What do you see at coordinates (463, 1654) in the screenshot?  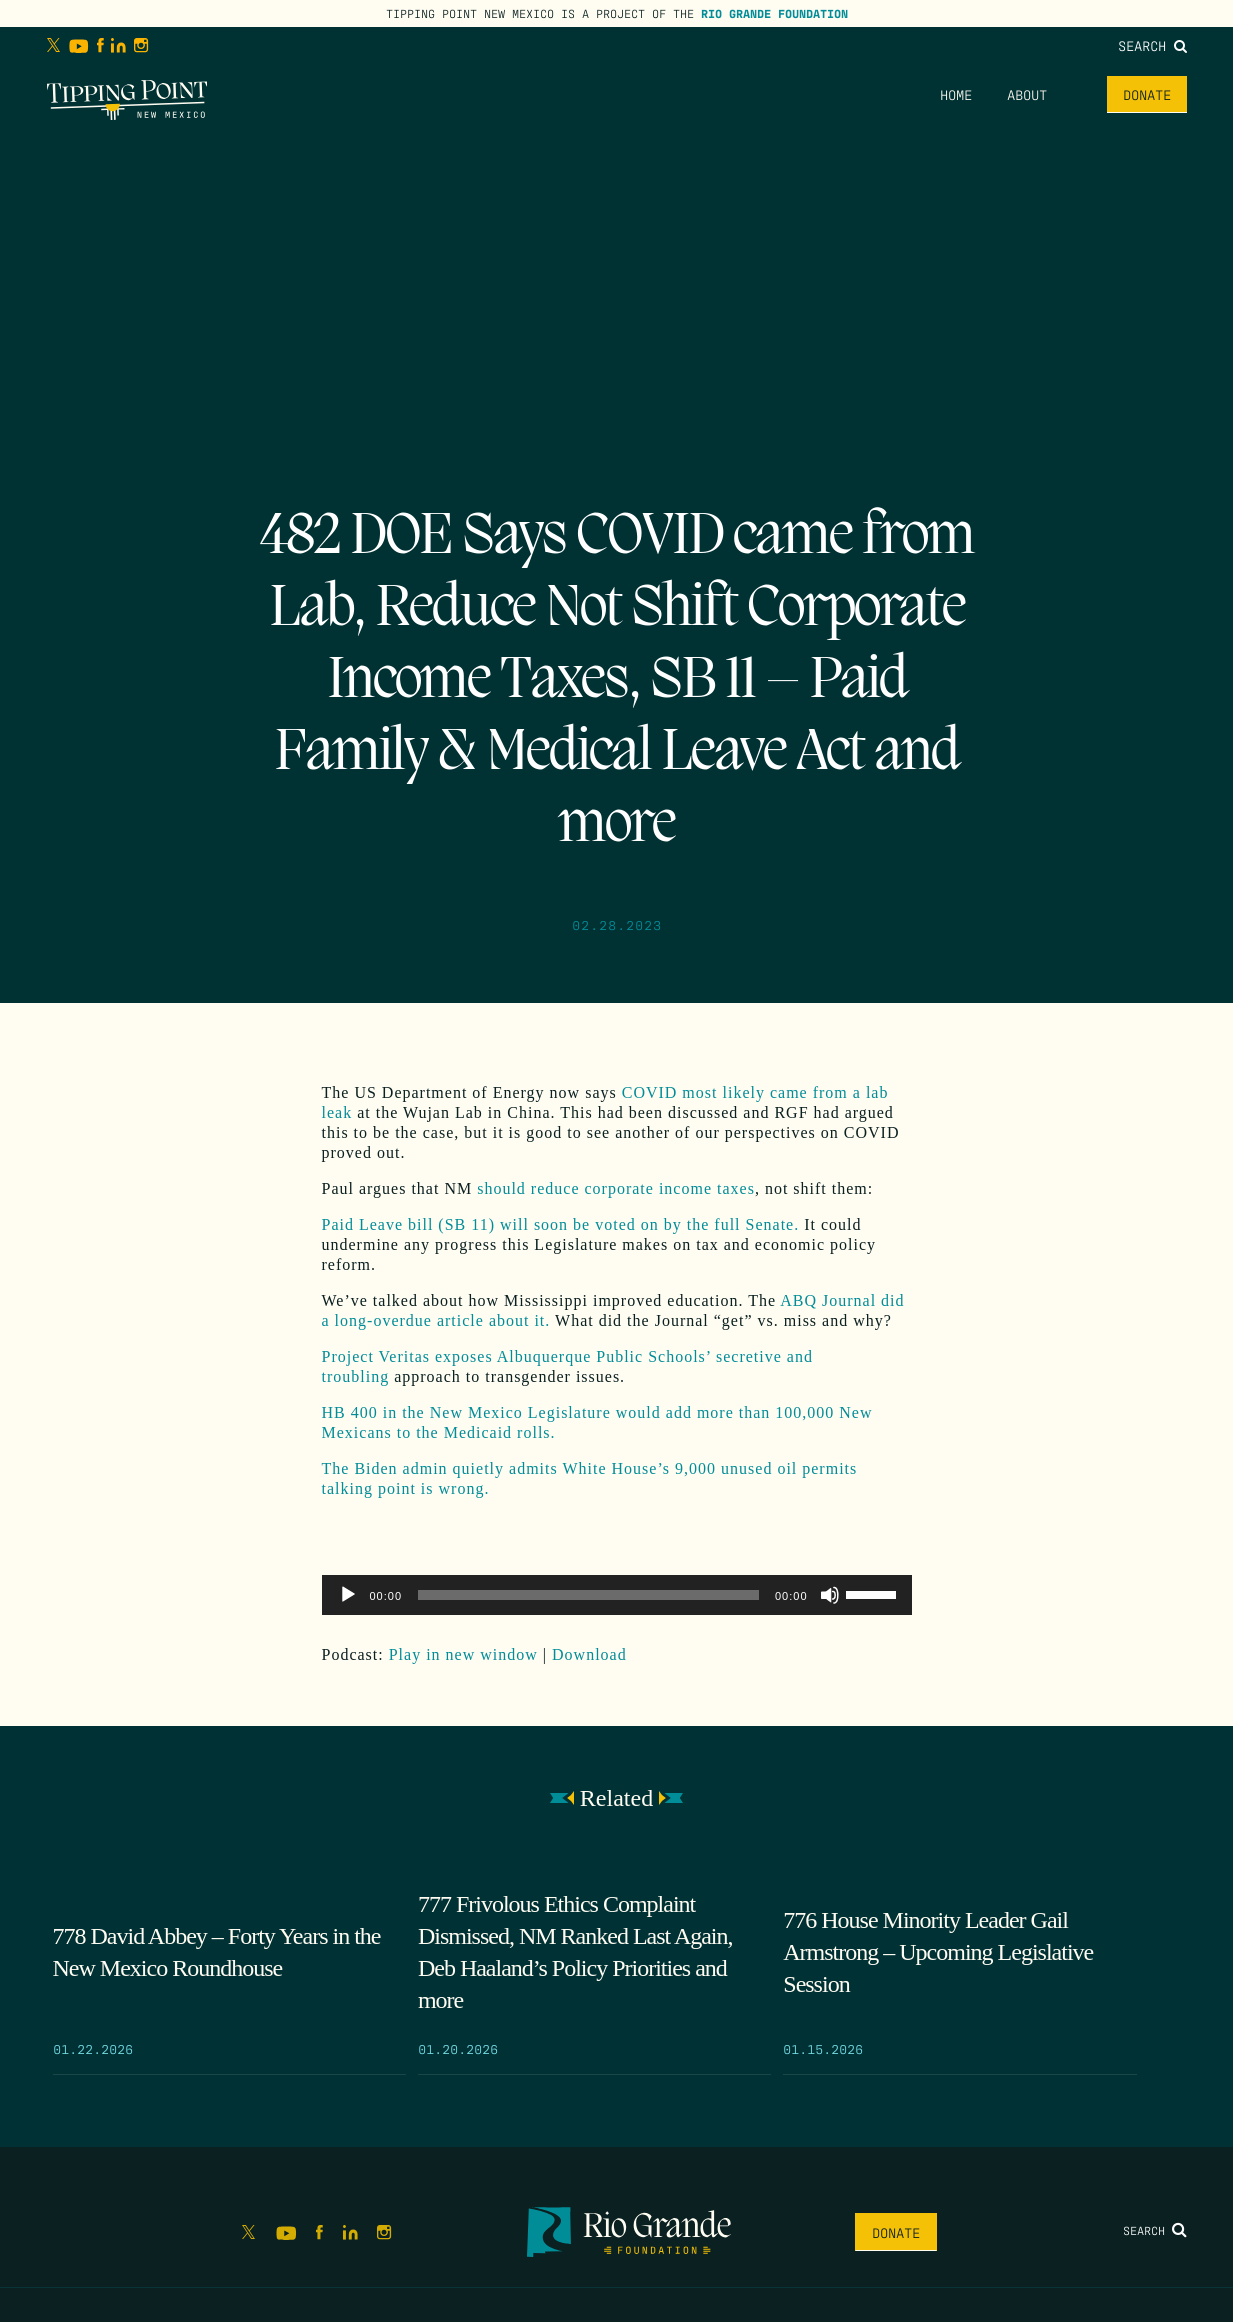 I see `Play in new window` at bounding box center [463, 1654].